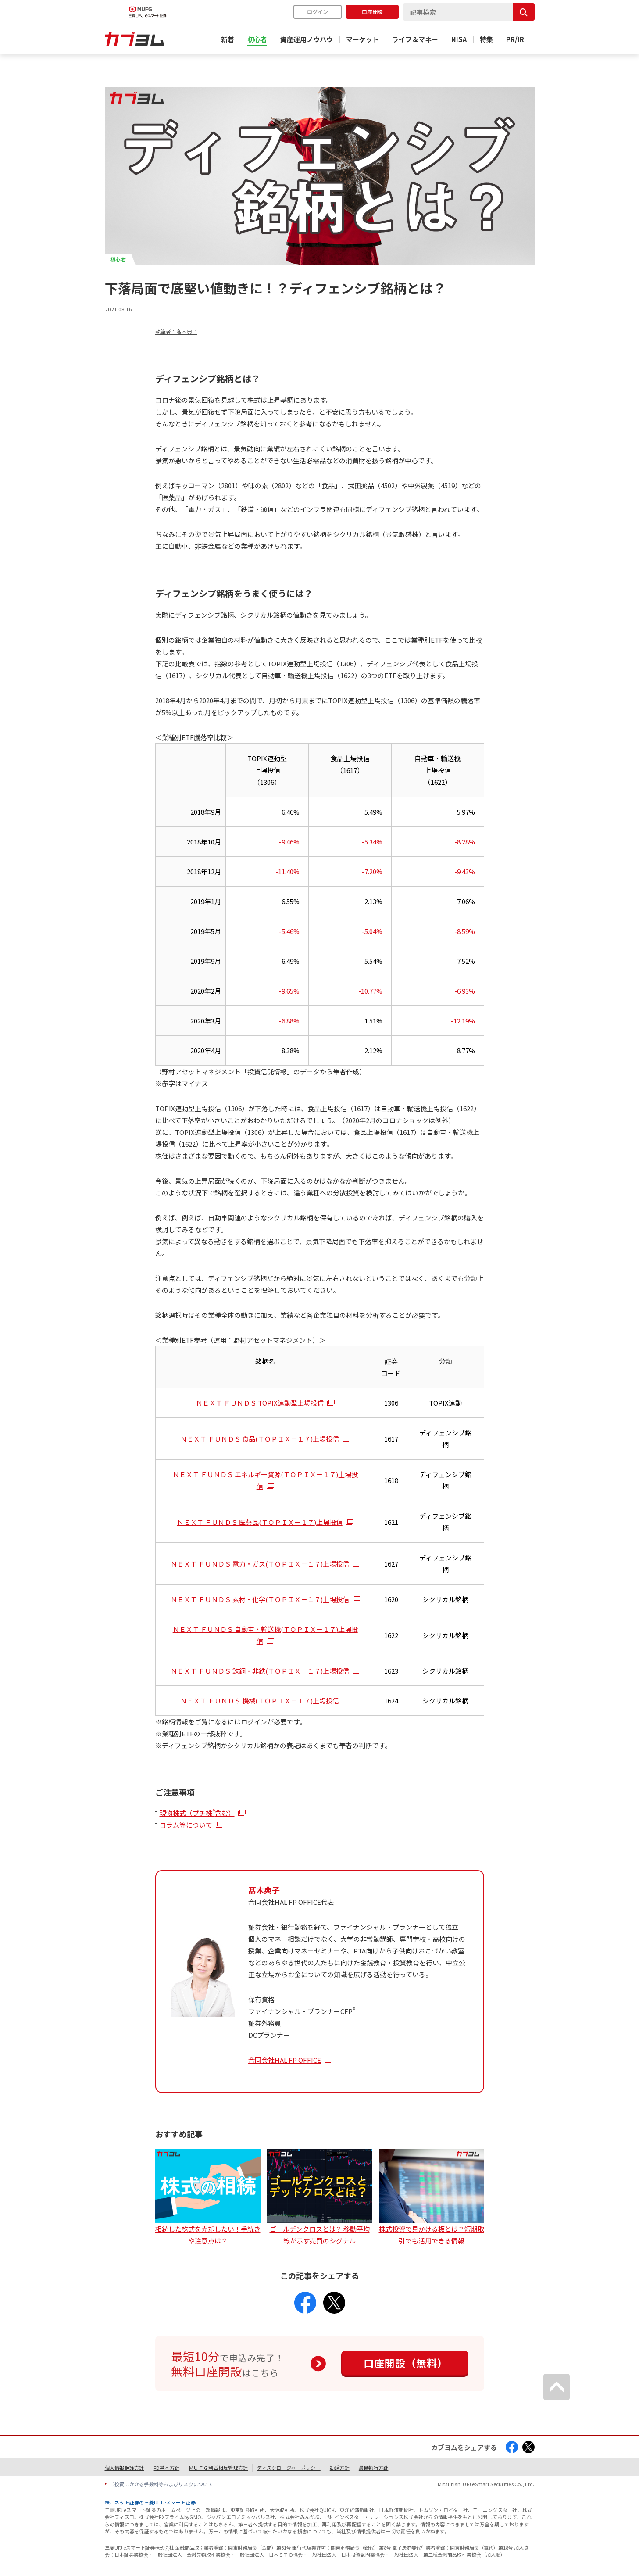 This screenshot has width=639, height=2576. Describe the element at coordinates (197, 1813) in the screenshot. I see `現物株式（プチ株含む）` at that location.